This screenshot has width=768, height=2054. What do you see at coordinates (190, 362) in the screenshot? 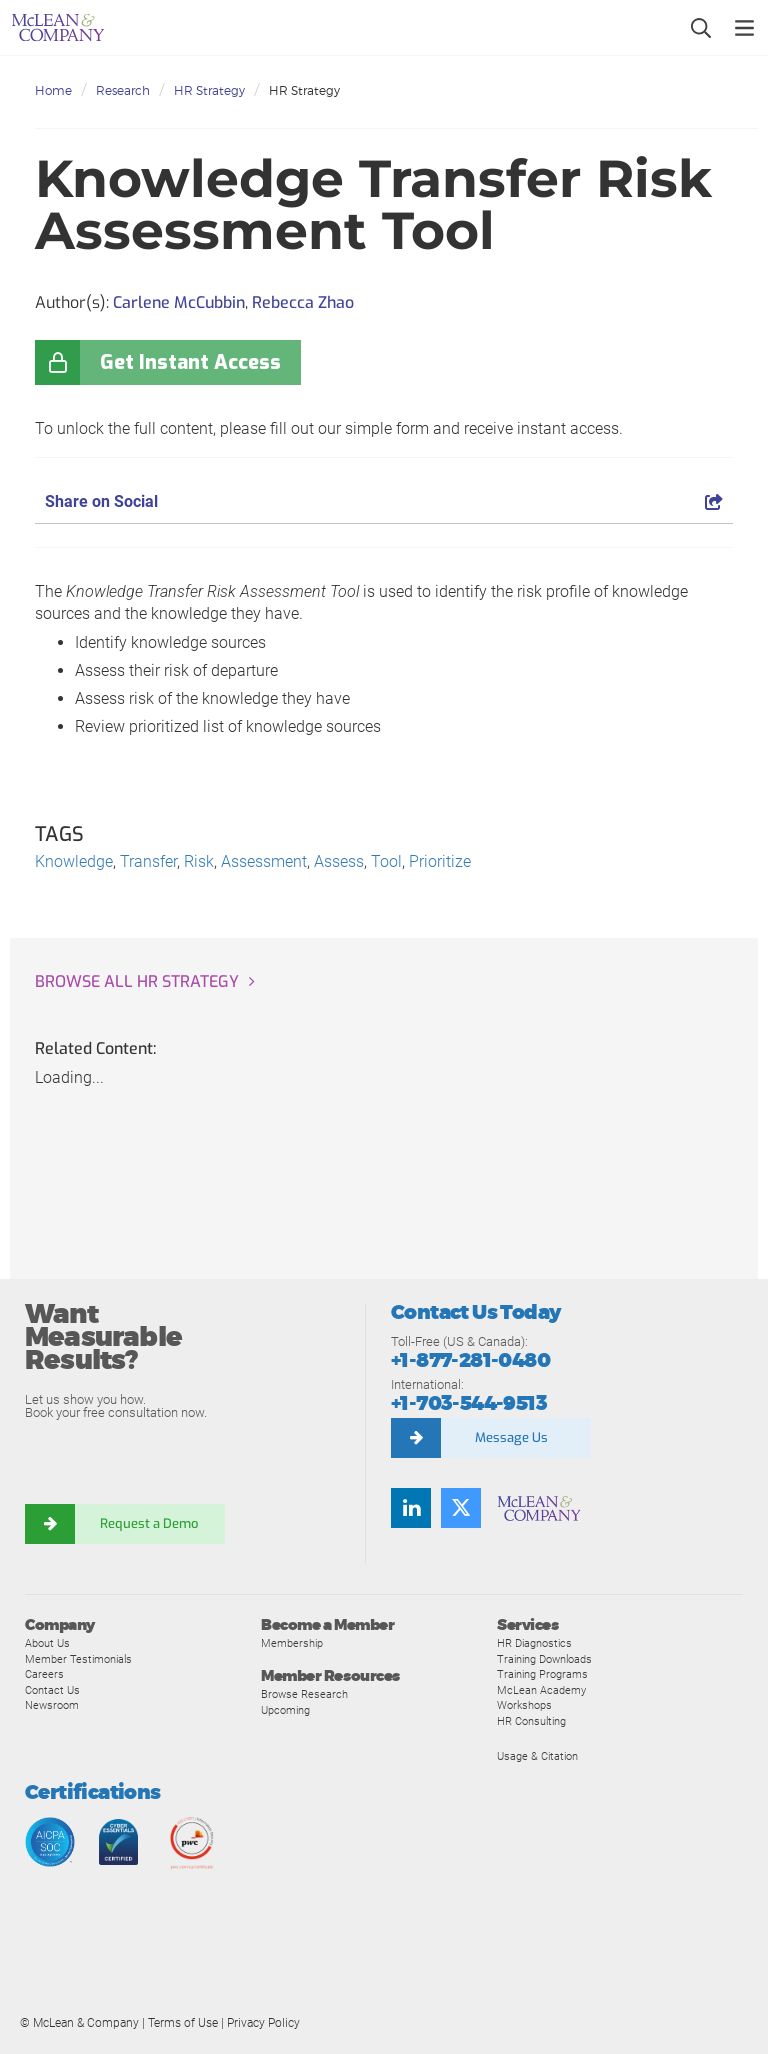
I see `Get Instant Access` at bounding box center [190, 362].